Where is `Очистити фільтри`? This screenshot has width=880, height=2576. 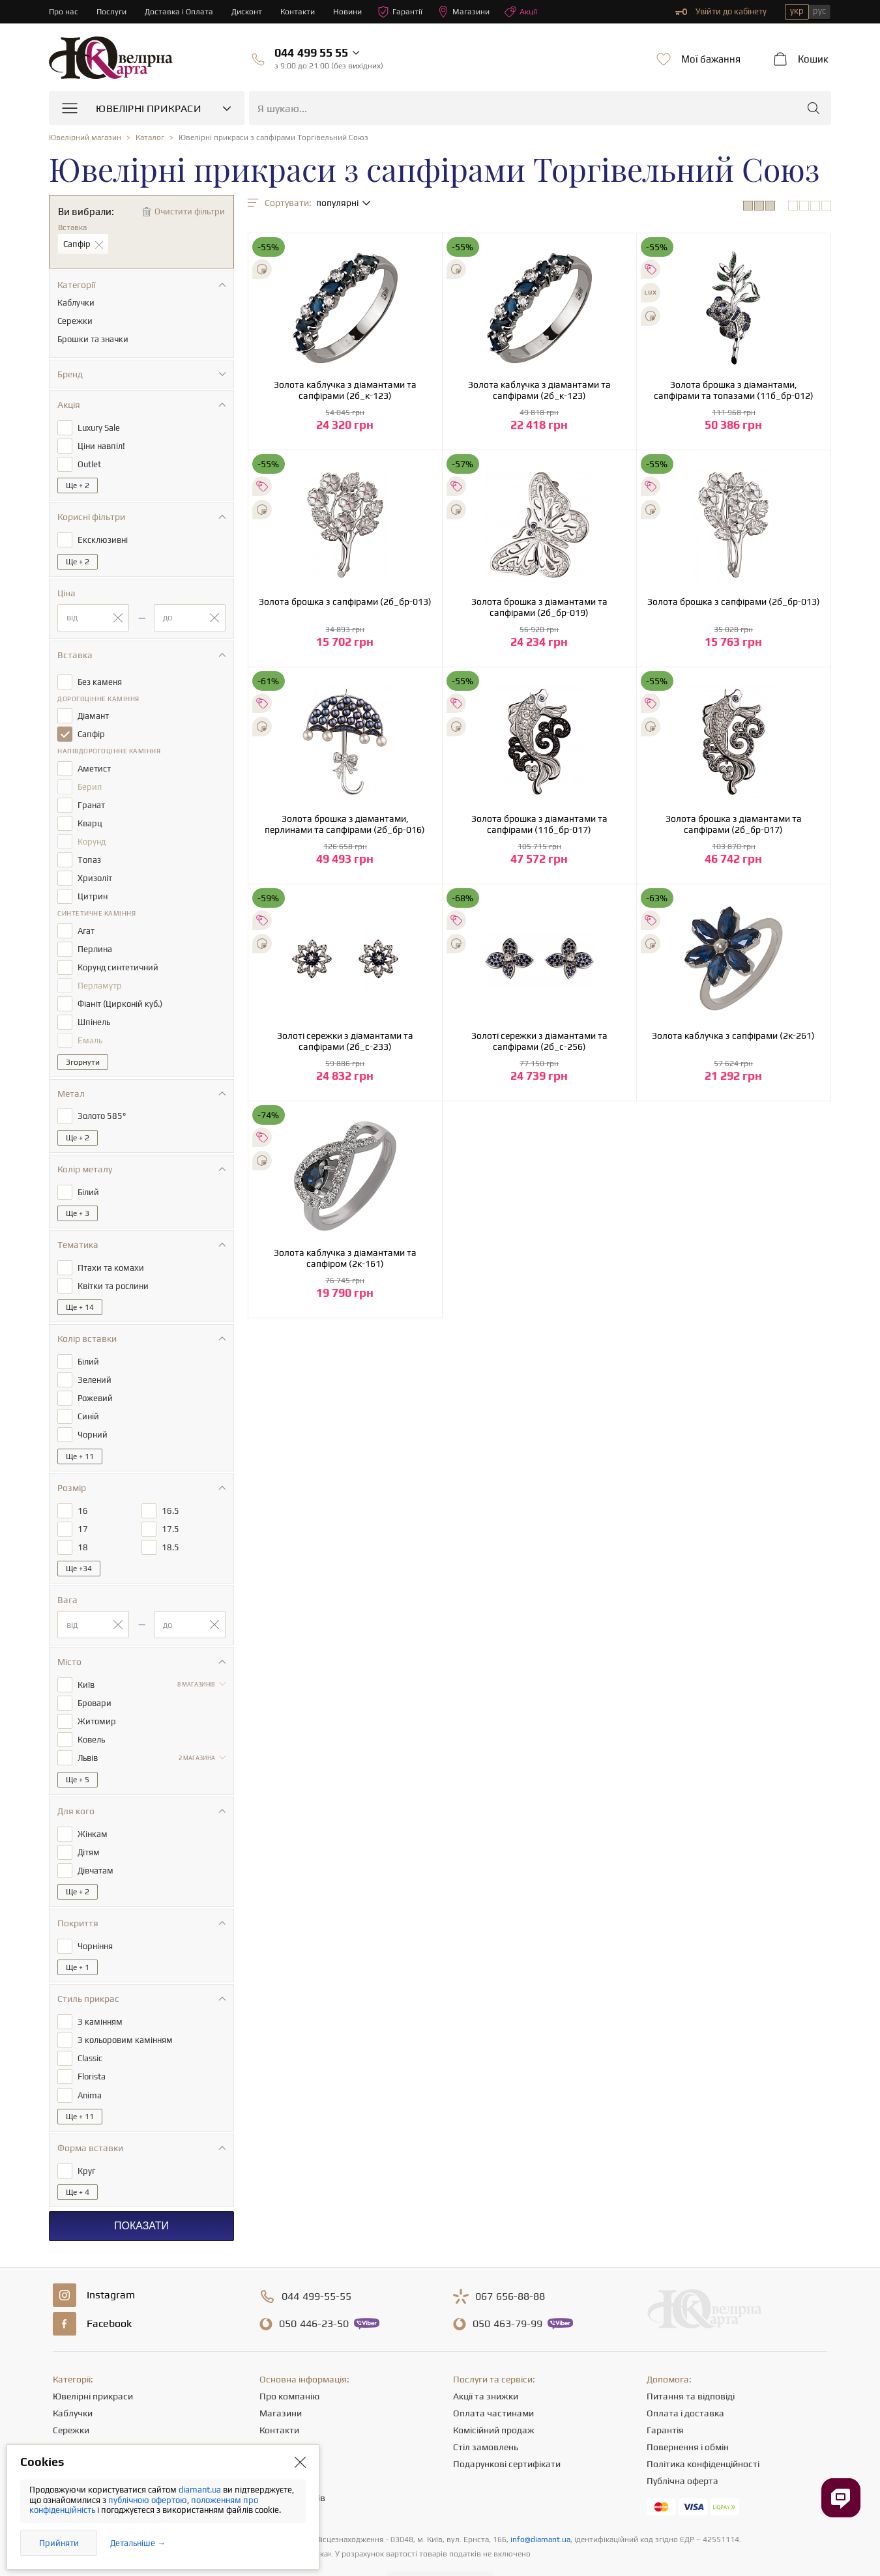 Очистити фільтри is located at coordinates (189, 211).